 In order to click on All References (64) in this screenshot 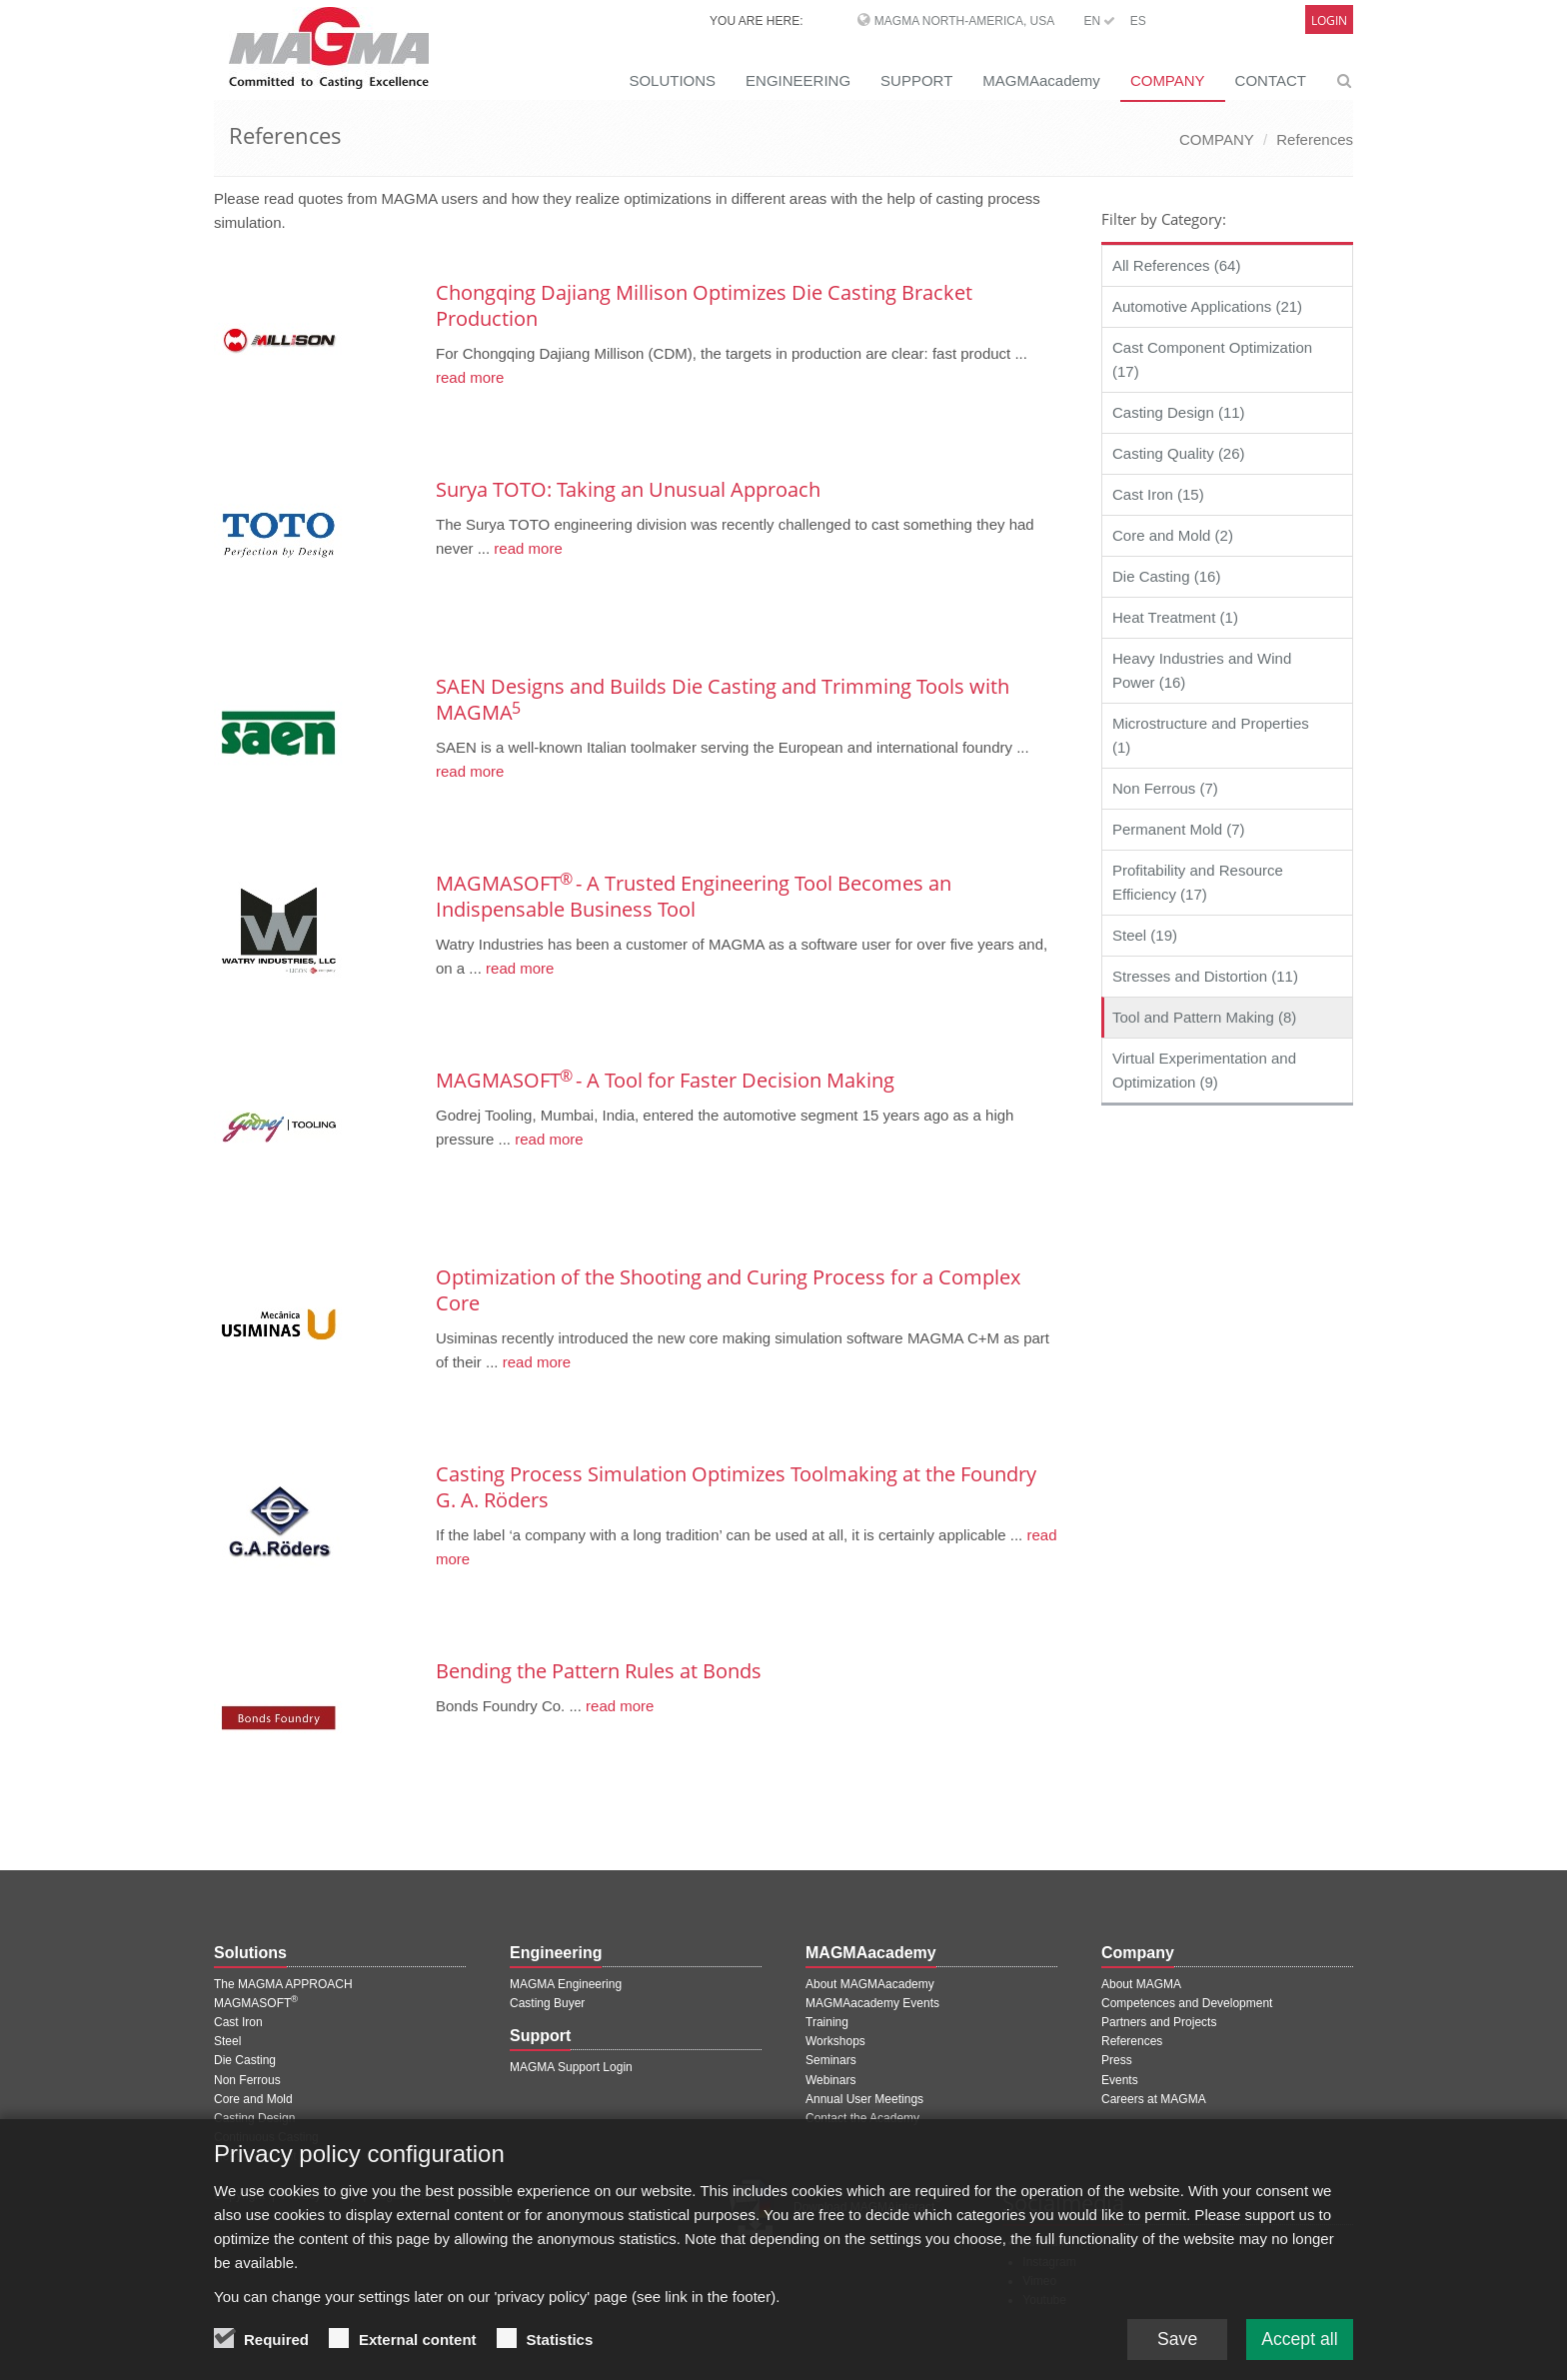, I will do `click(1176, 265)`.